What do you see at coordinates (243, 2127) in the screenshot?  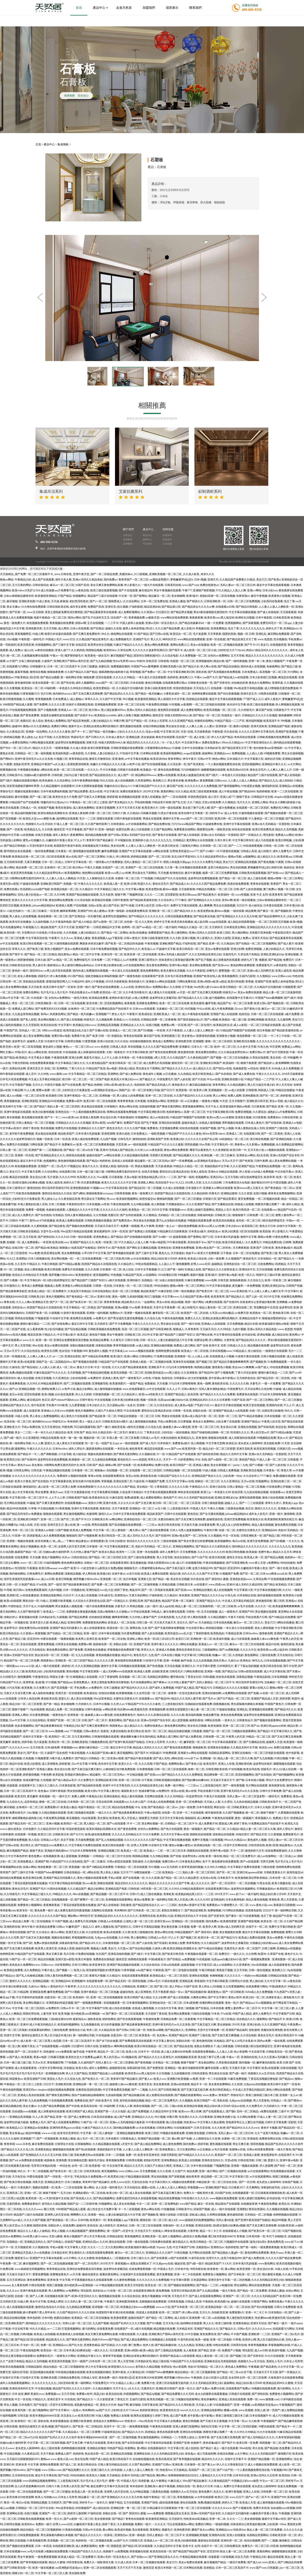 I see `国产精品99久久久久久www` at bounding box center [243, 2127].